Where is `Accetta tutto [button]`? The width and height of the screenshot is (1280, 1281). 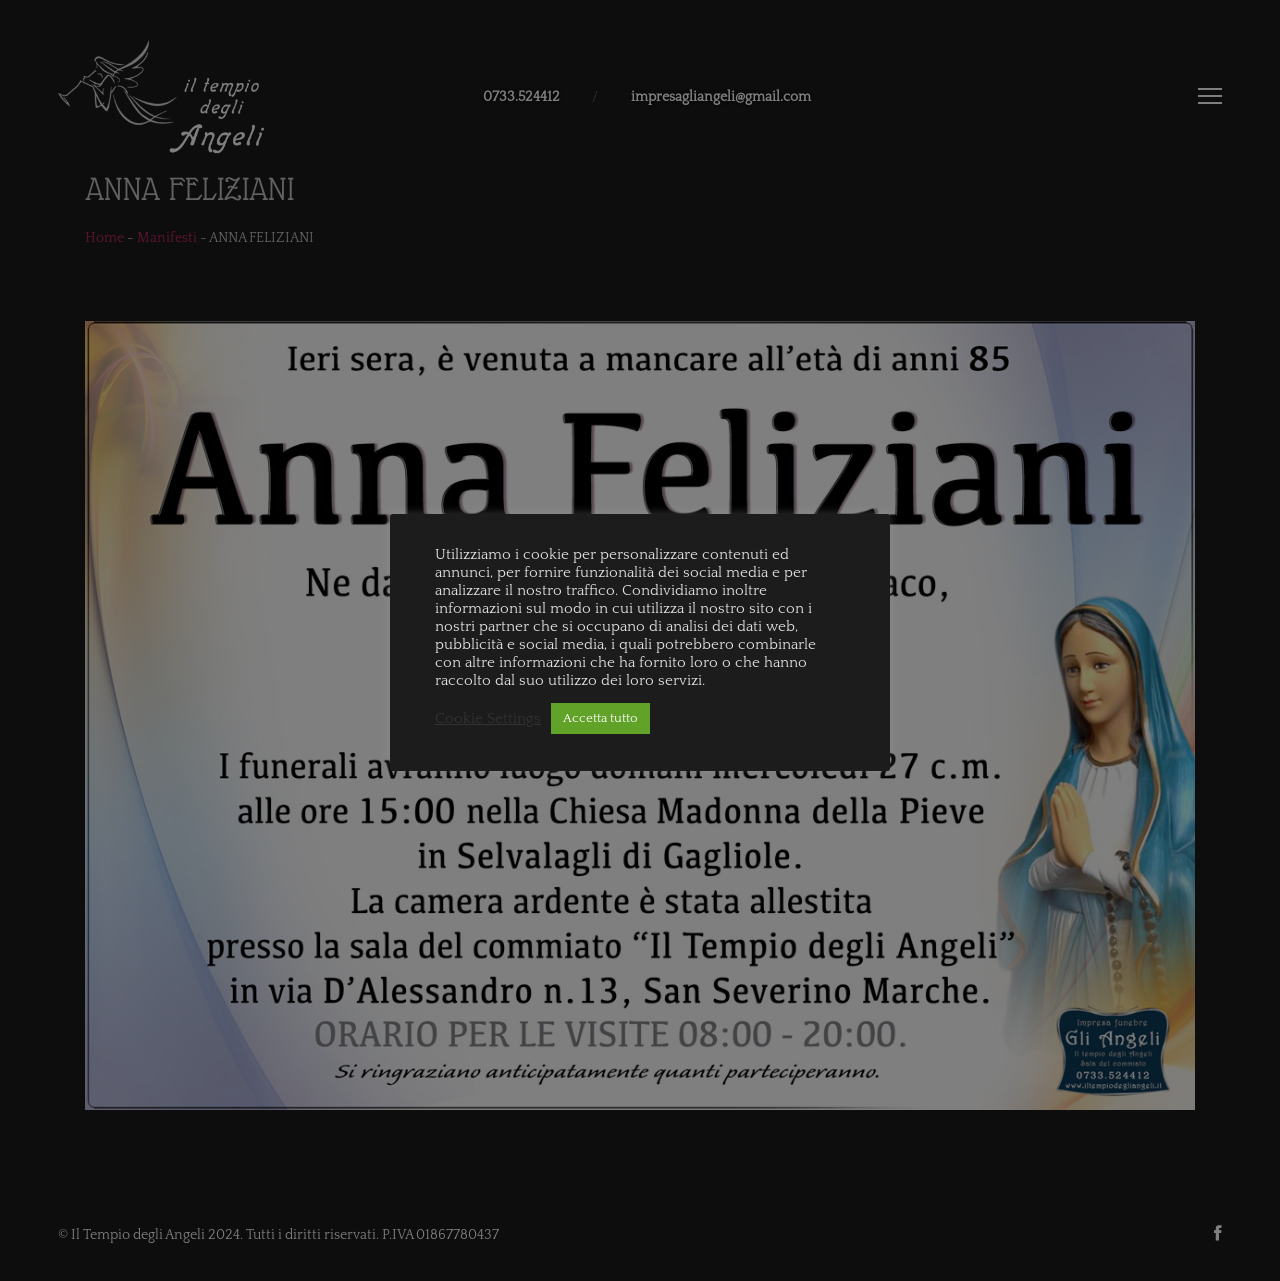
Accetta tutto [button] is located at coordinates (600, 718).